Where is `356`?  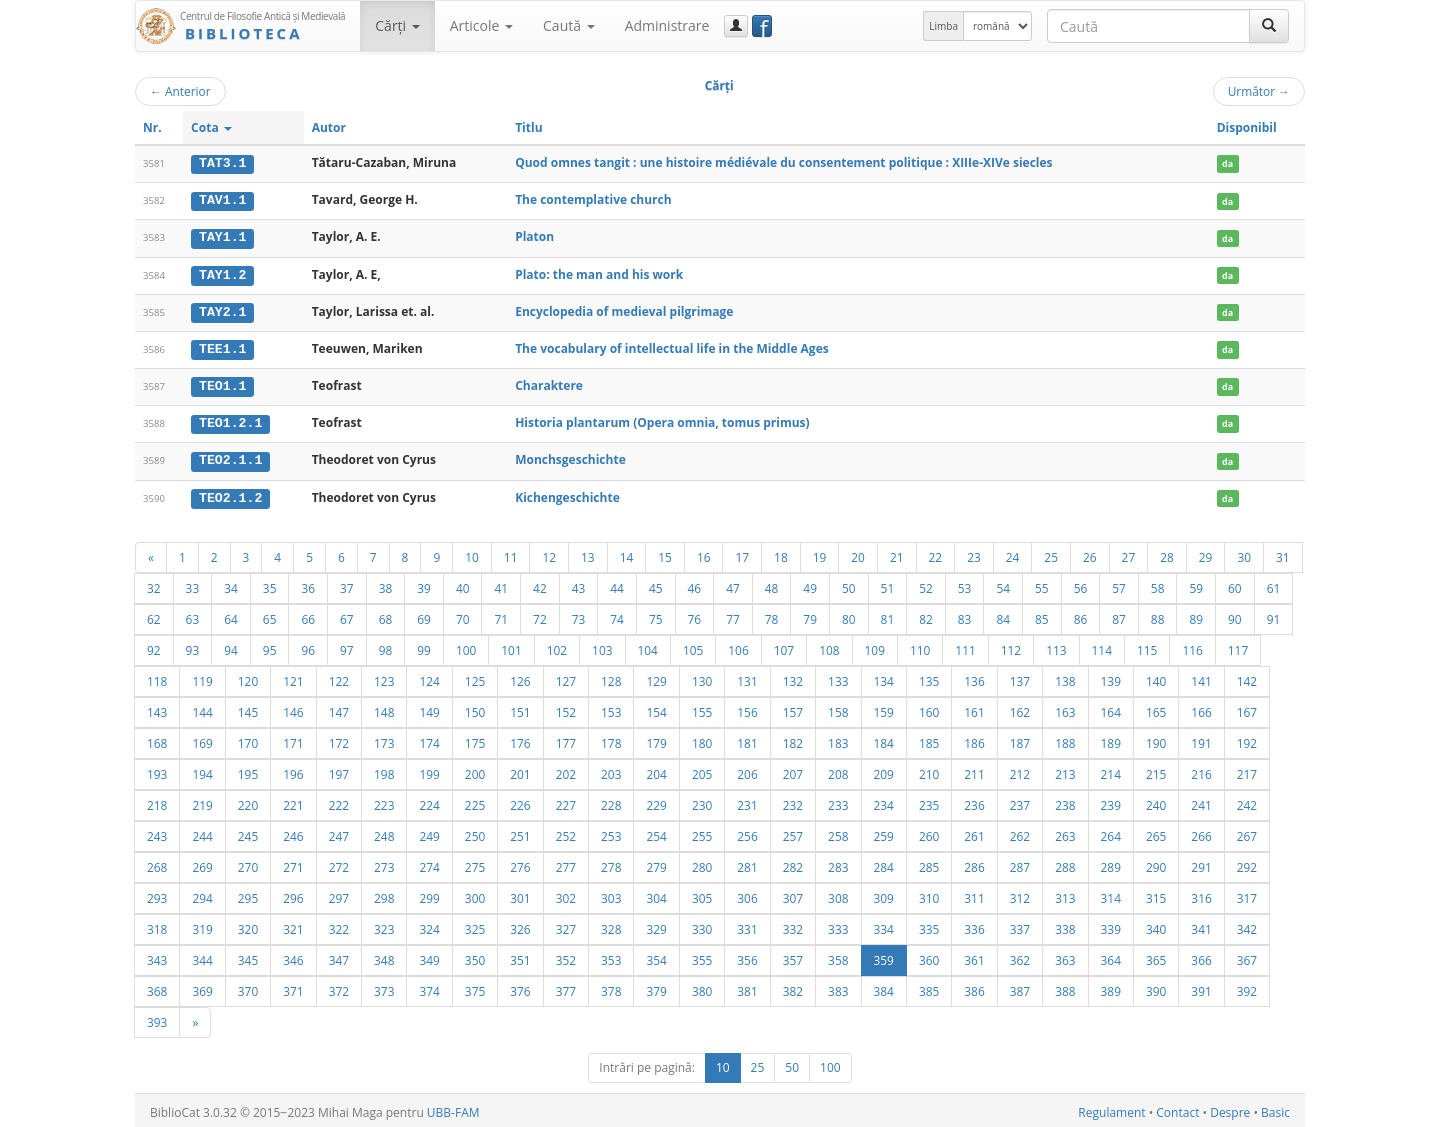 356 is located at coordinates (747, 956).